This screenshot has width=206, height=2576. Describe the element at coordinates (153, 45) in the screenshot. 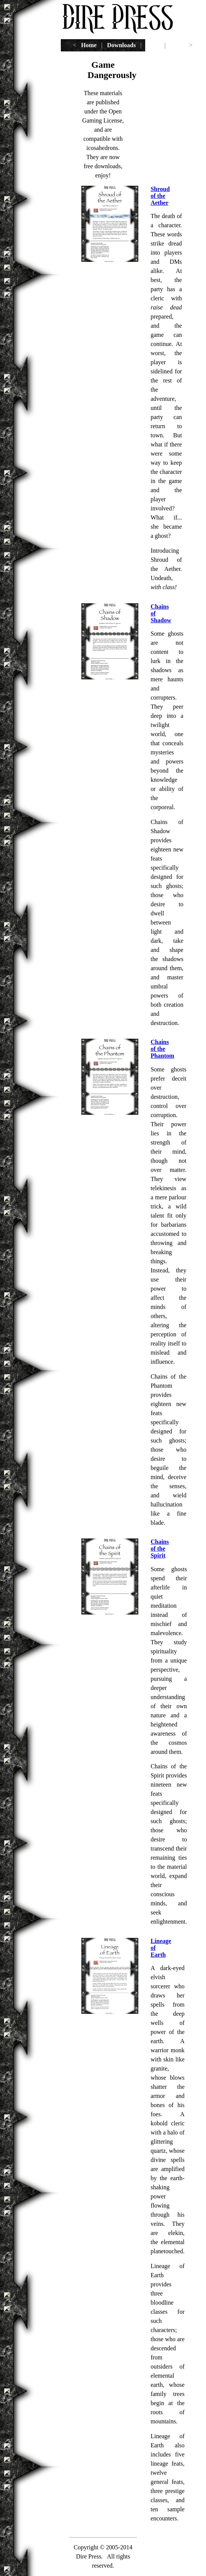

I see `Tools` at that location.